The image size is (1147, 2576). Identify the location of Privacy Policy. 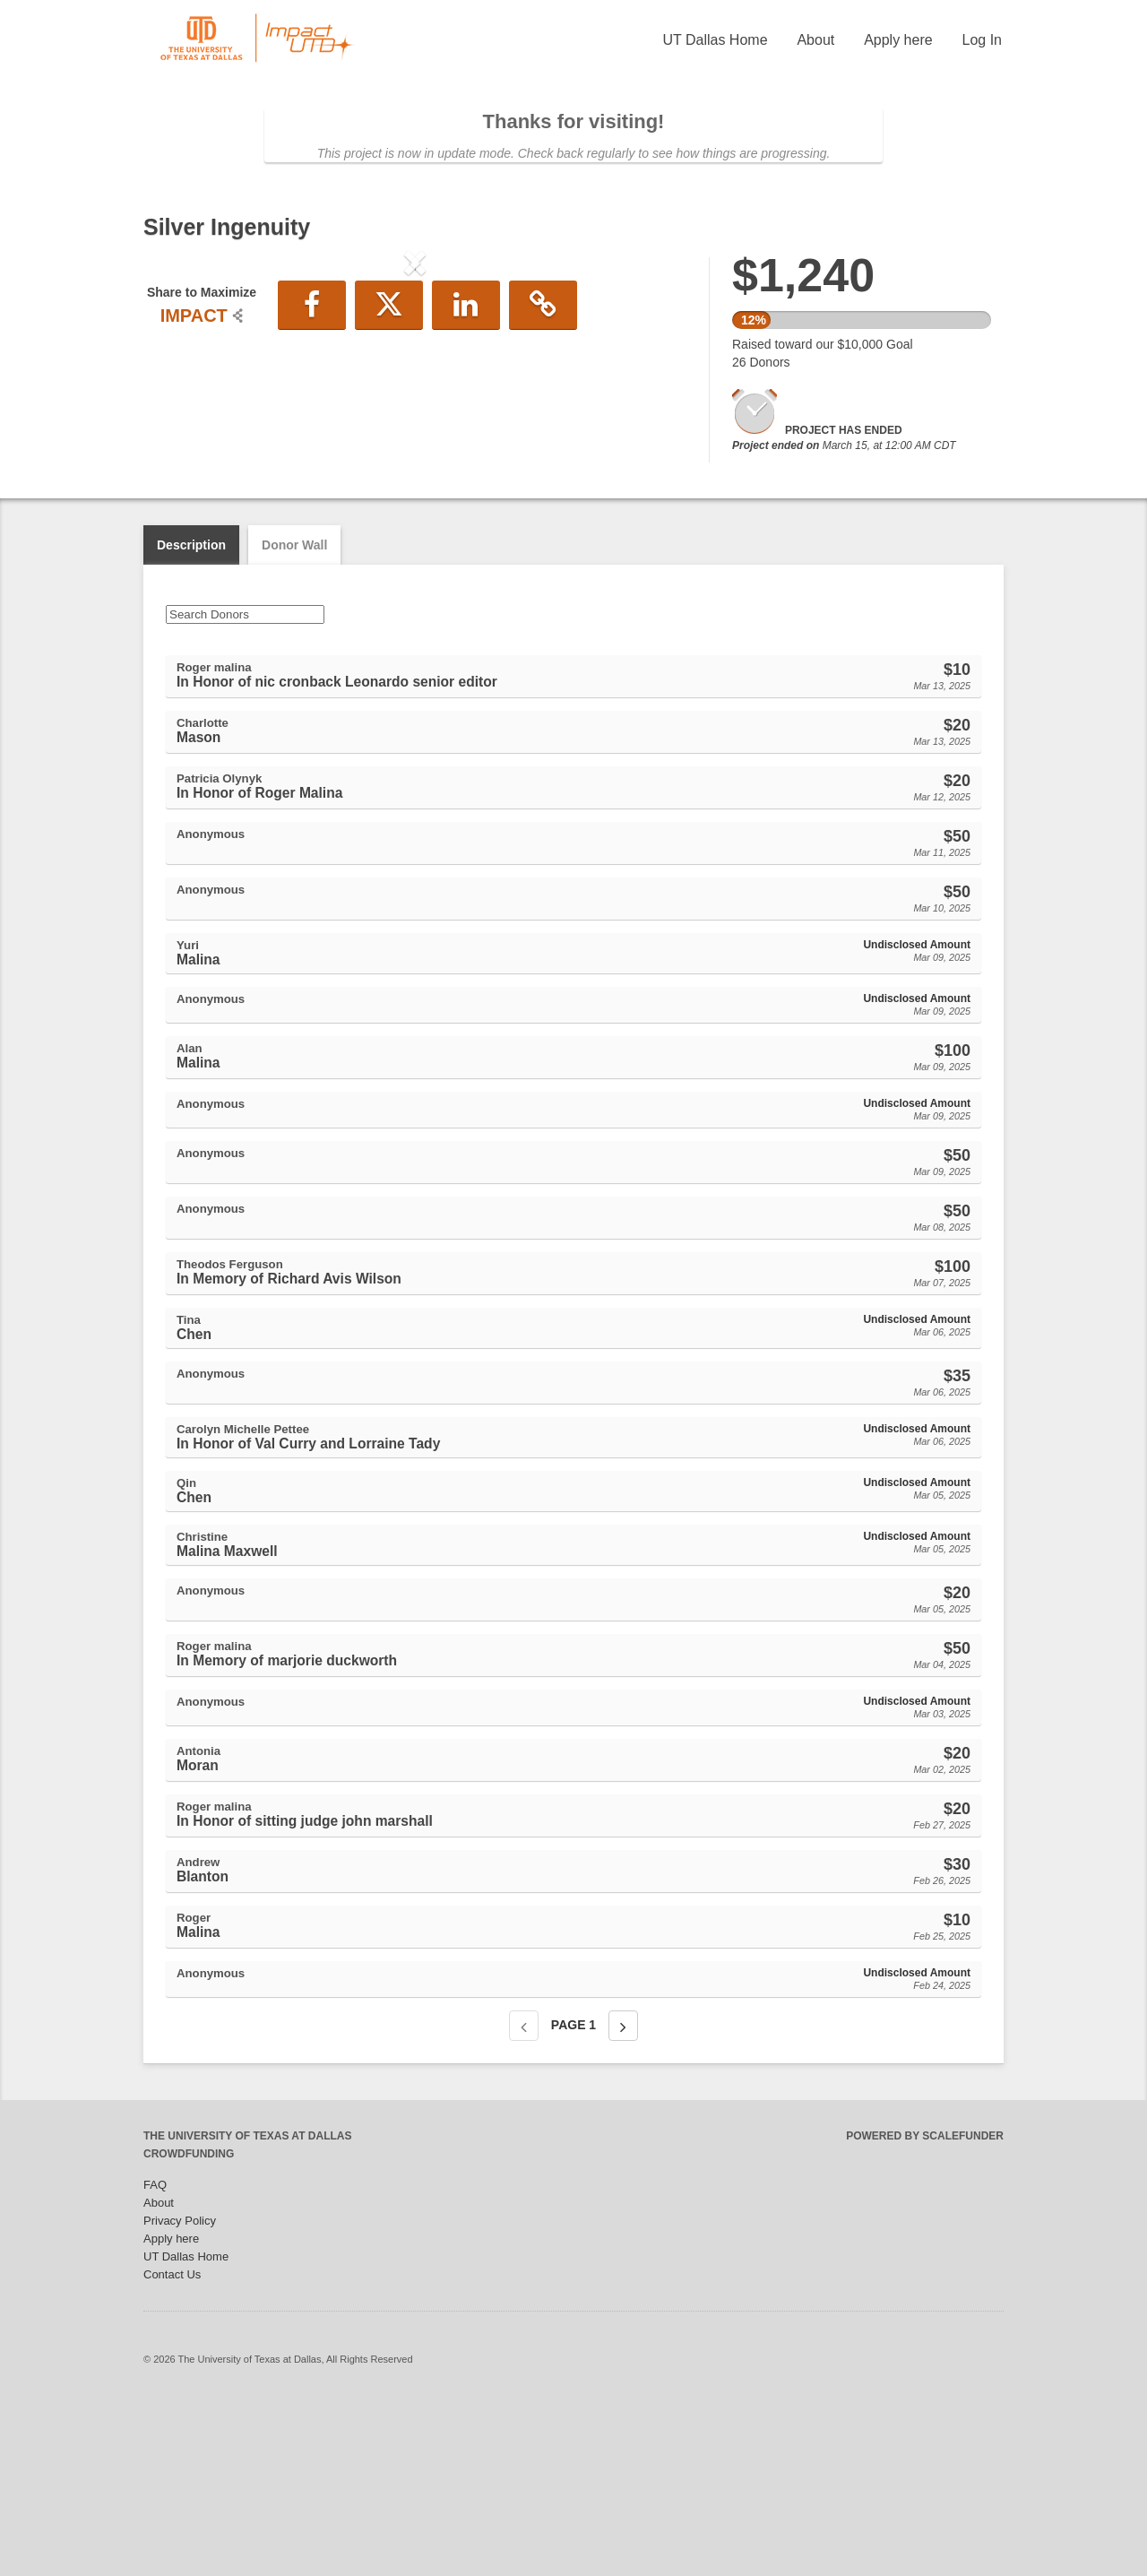
(179, 2394).